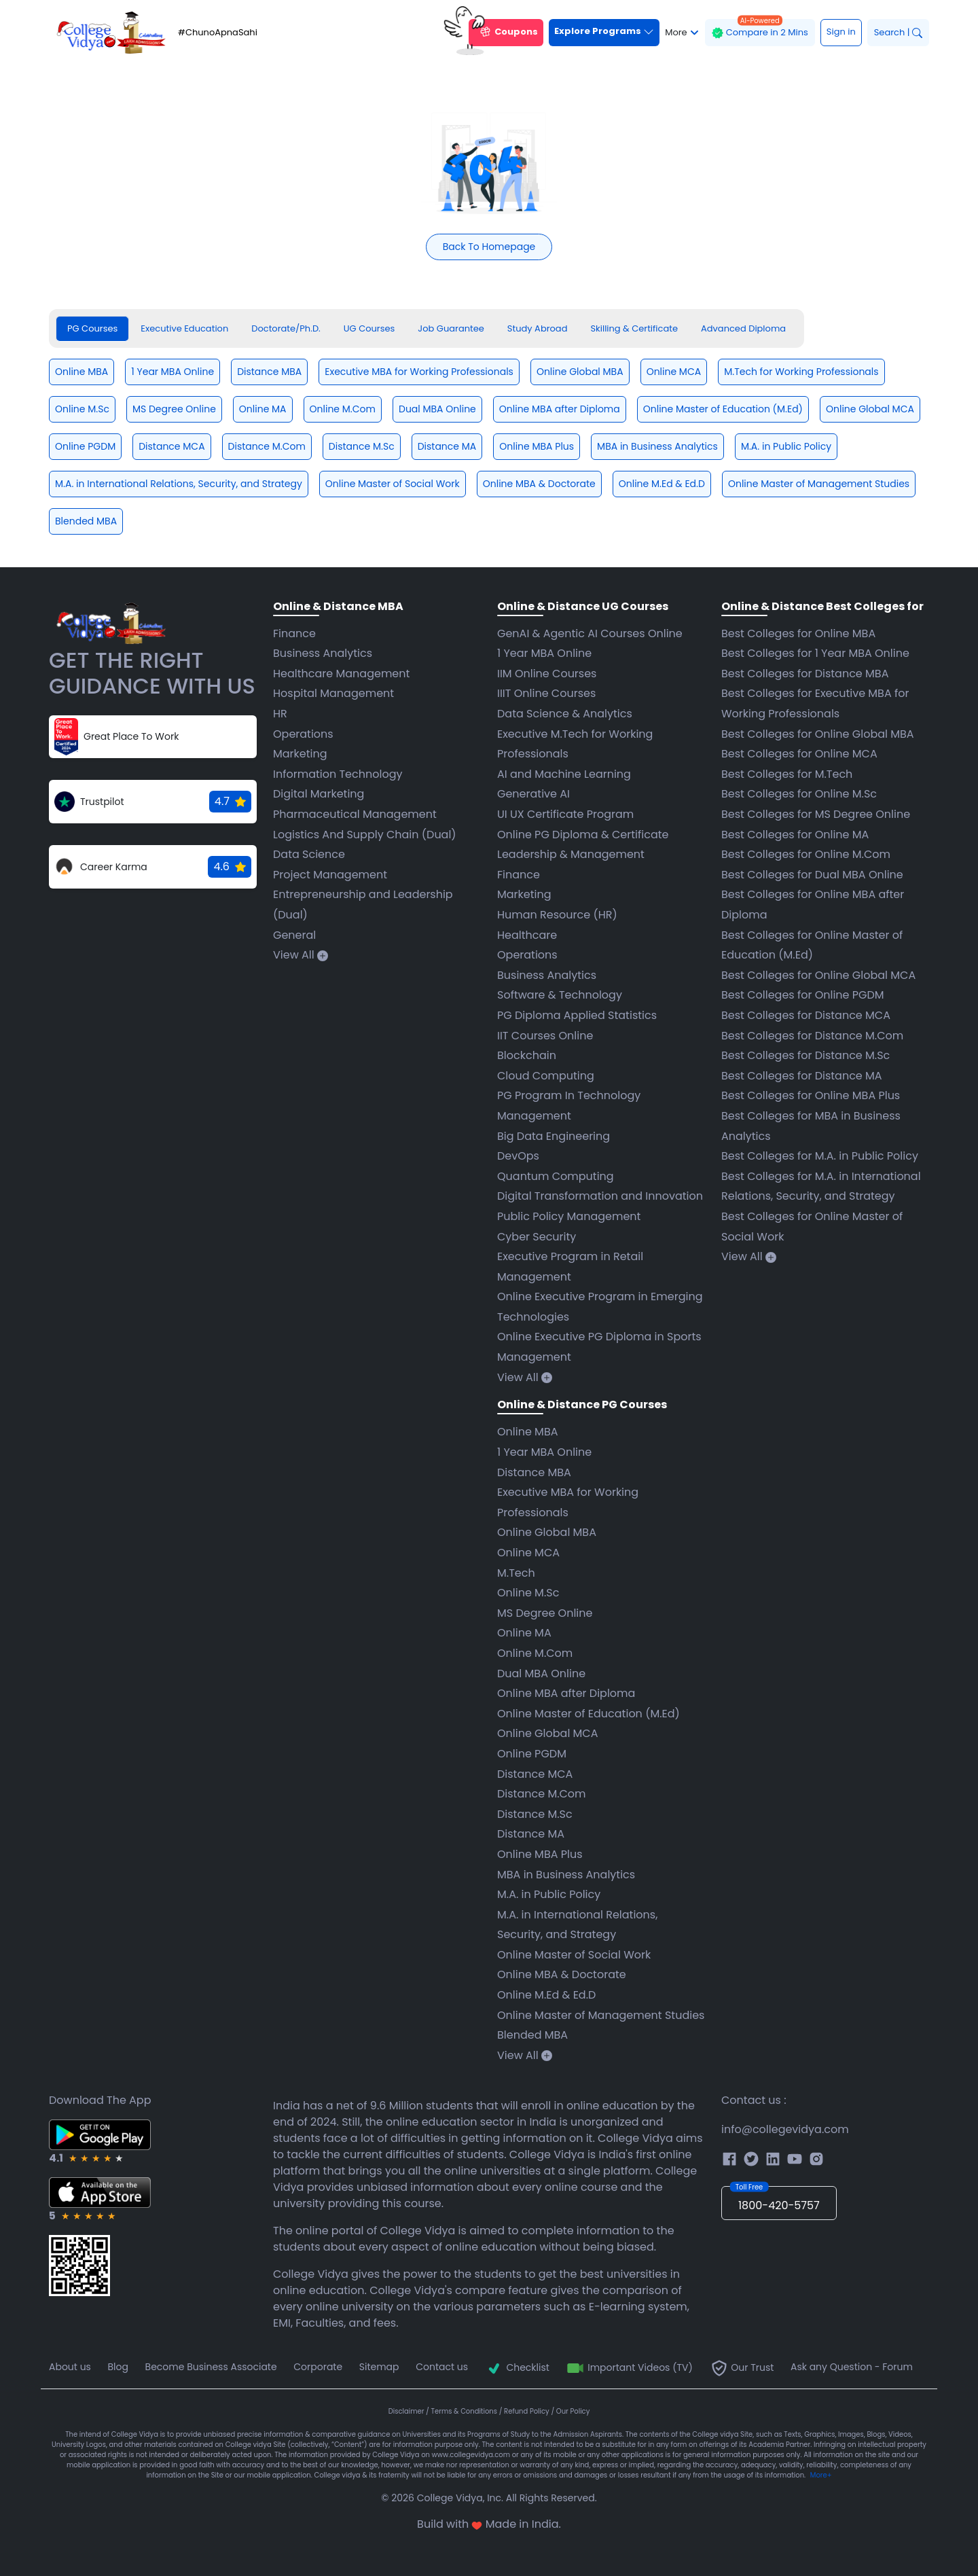 Image resolution: width=978 pixels, height=2576 pixels. What do you see at coordinates (898, 32) in the screenshot?
I see `Search |` at bounding box center [898, 32].